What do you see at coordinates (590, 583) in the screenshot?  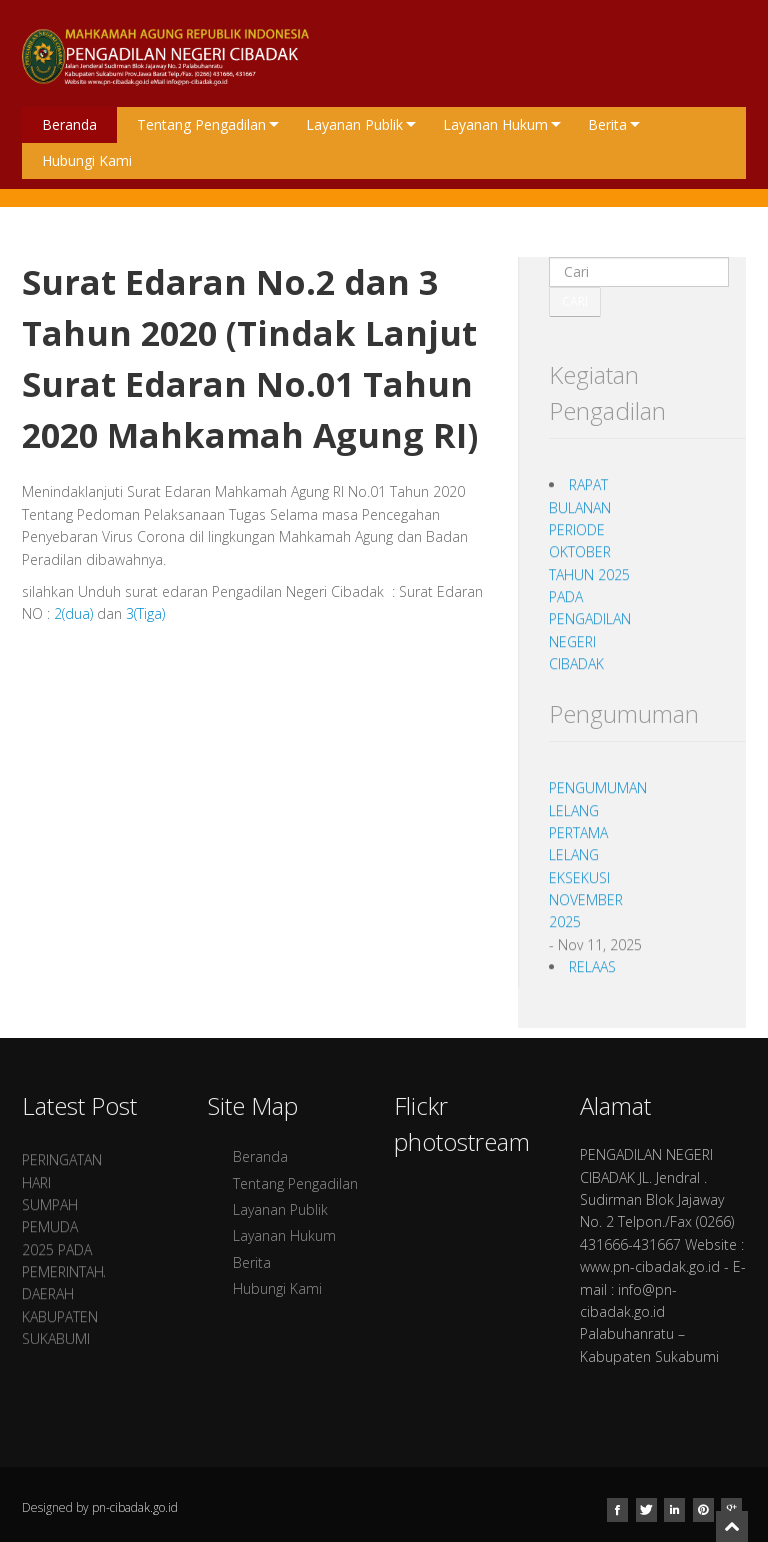 I see `RAPAT BULANAN PERIODE OKTOBER TAHUN 2025 PADA PENGADILAN NEGERI CIBADAK` at bounding box center [590, 583].